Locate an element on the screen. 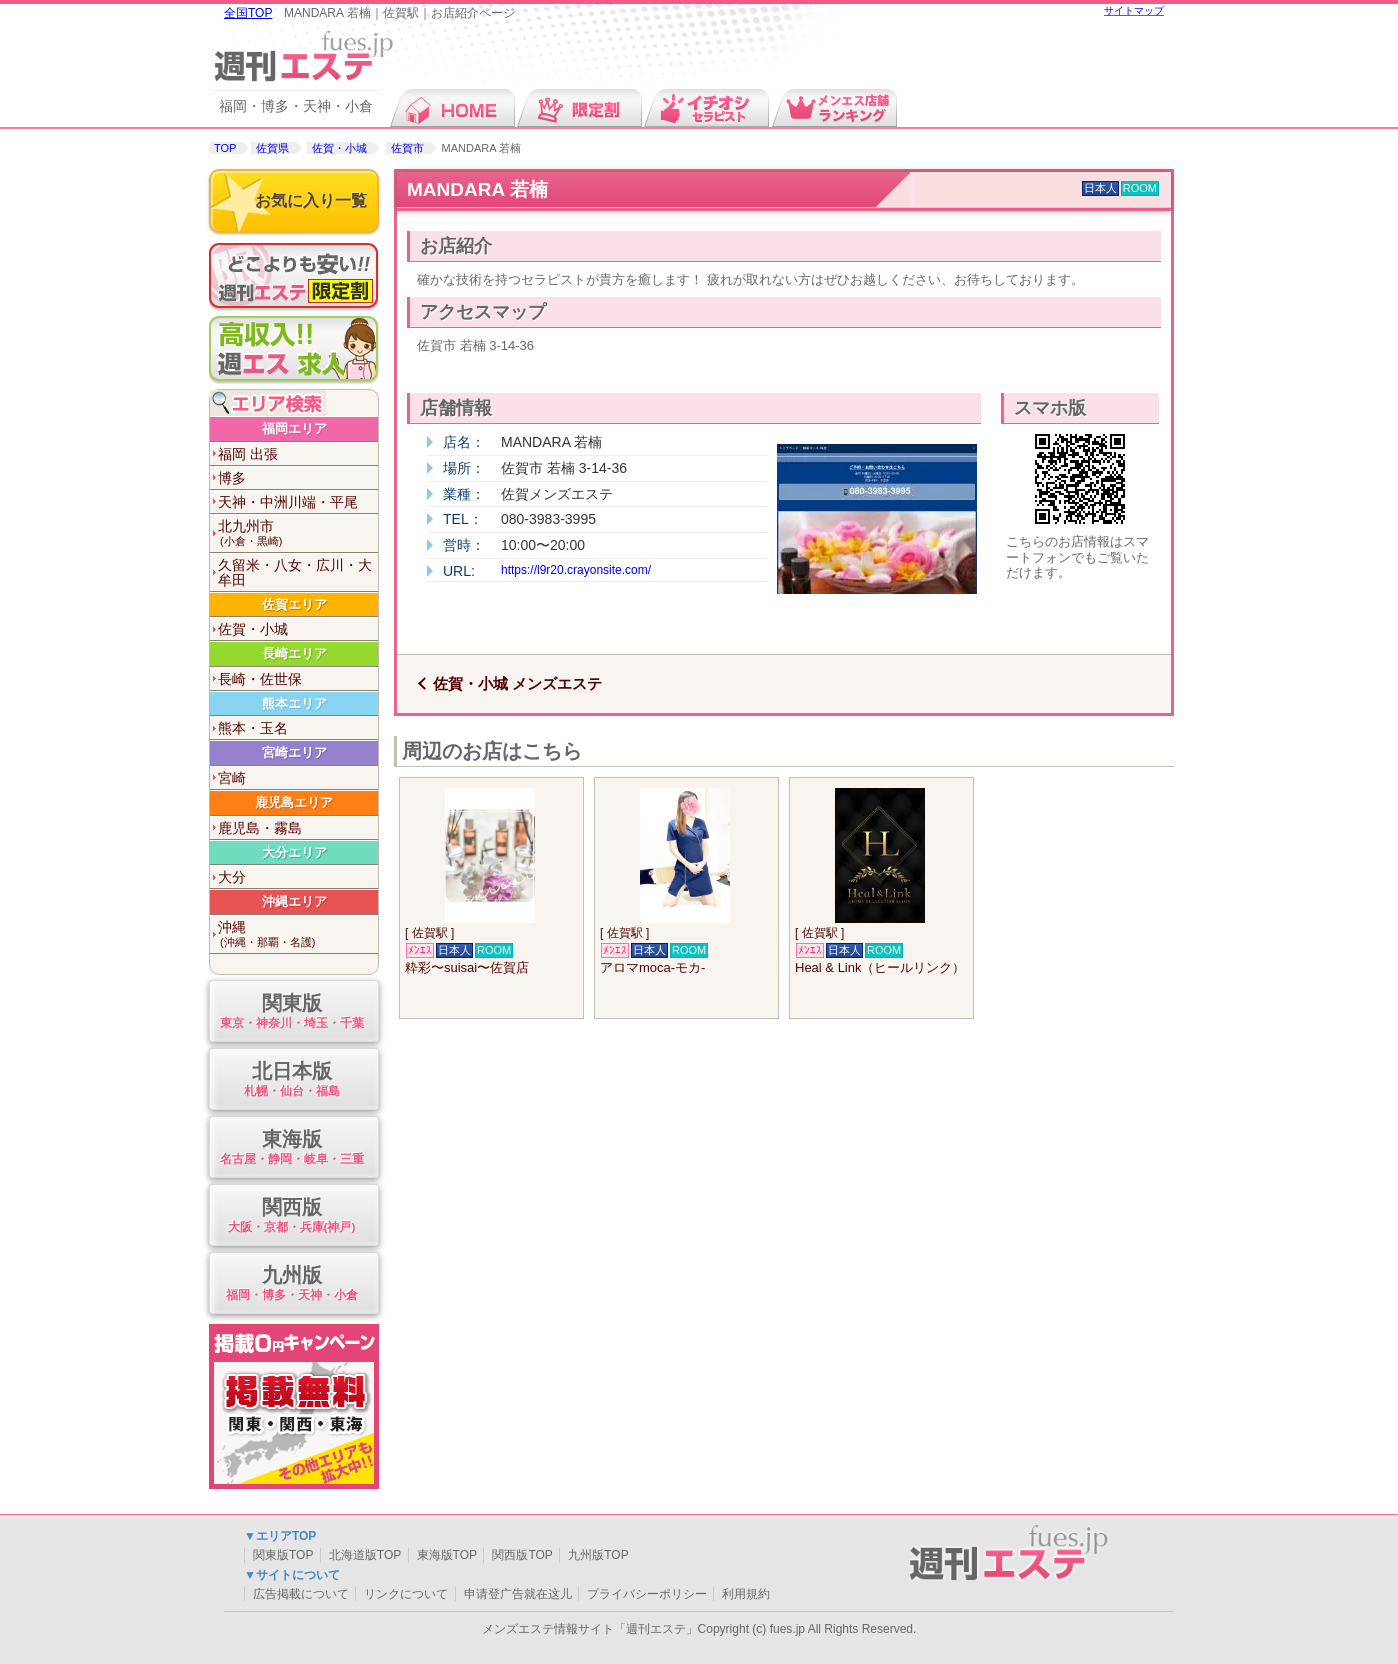 Image resolution: width=1398 pixels, height=1664 pixels. https://l9r20.crayonsite.com/ is located at coordinates (576, 570).